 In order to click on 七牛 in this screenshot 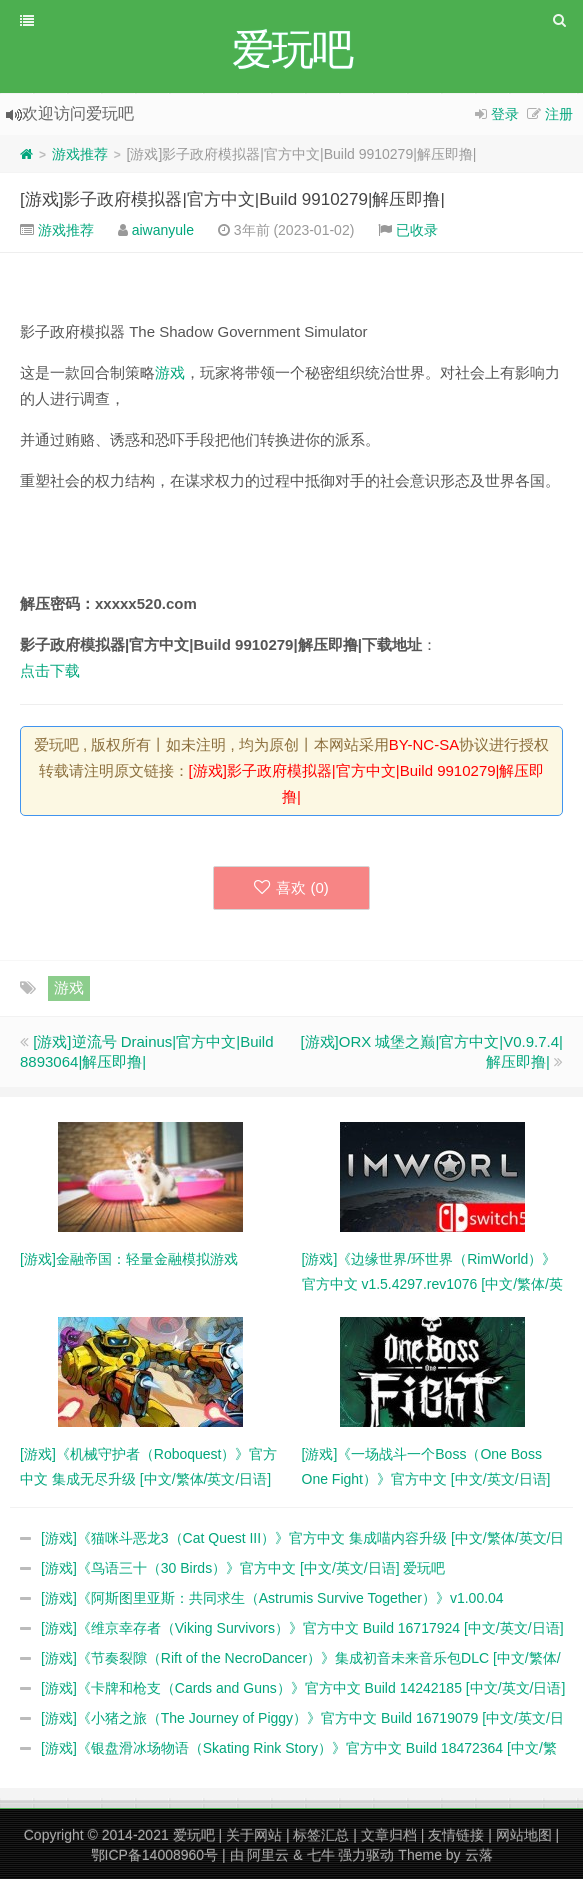, I will do `click(321, 1855)`.